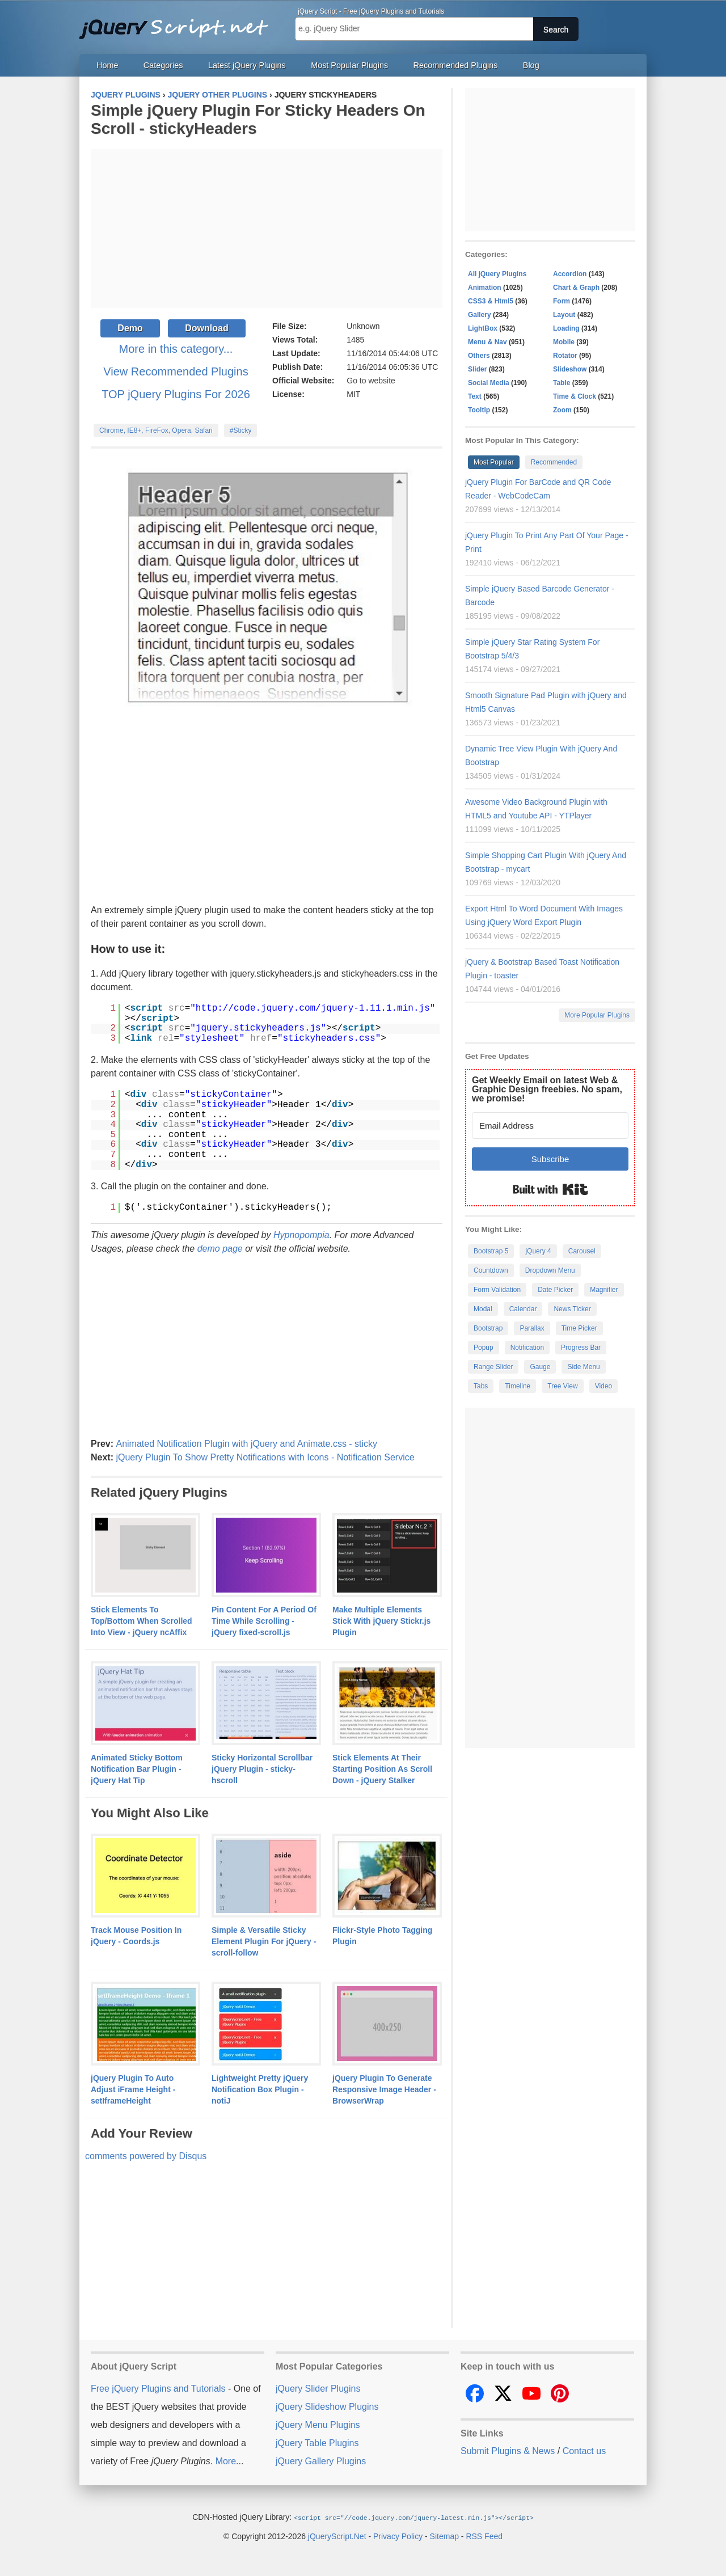  I want to click on More Popular Plugins, so click(597, 1015).